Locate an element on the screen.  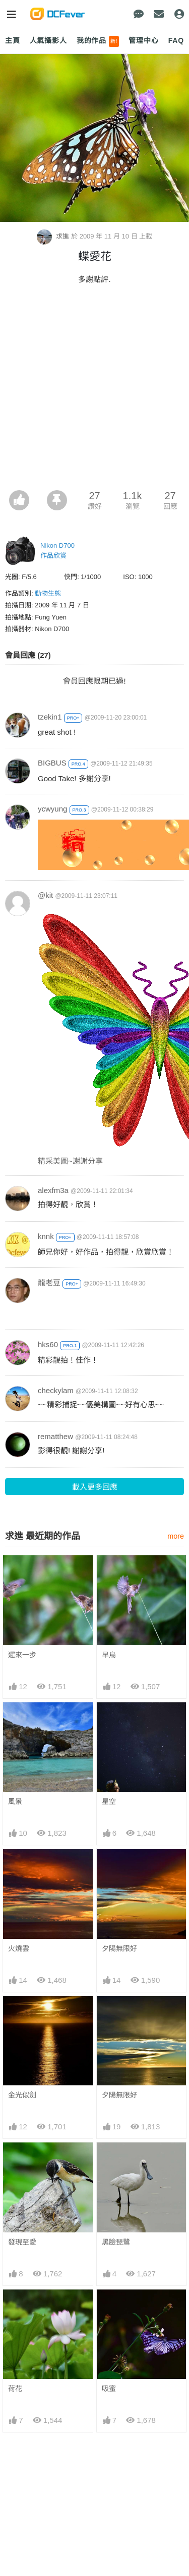
風景 is located at coordinates (15, 1801).